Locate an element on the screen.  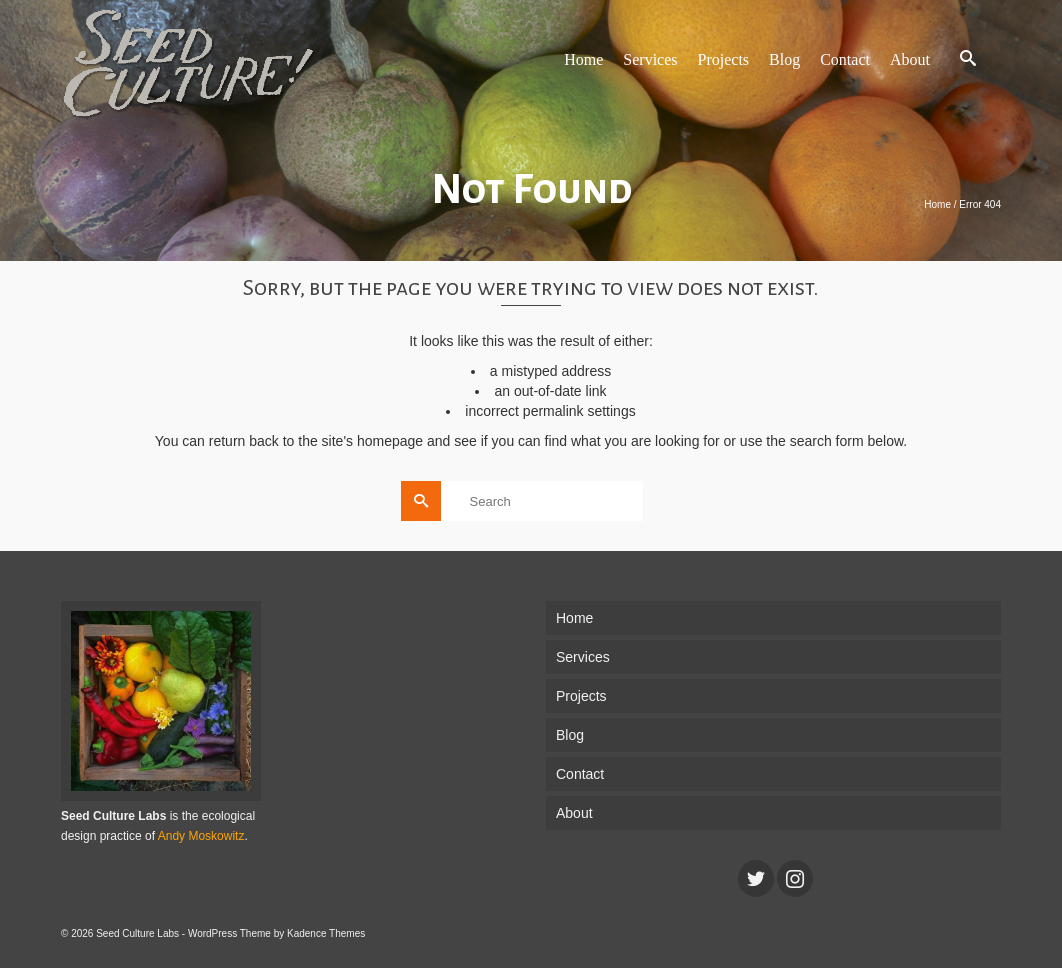
Kadence Themes is located at coordinates (326, 933).